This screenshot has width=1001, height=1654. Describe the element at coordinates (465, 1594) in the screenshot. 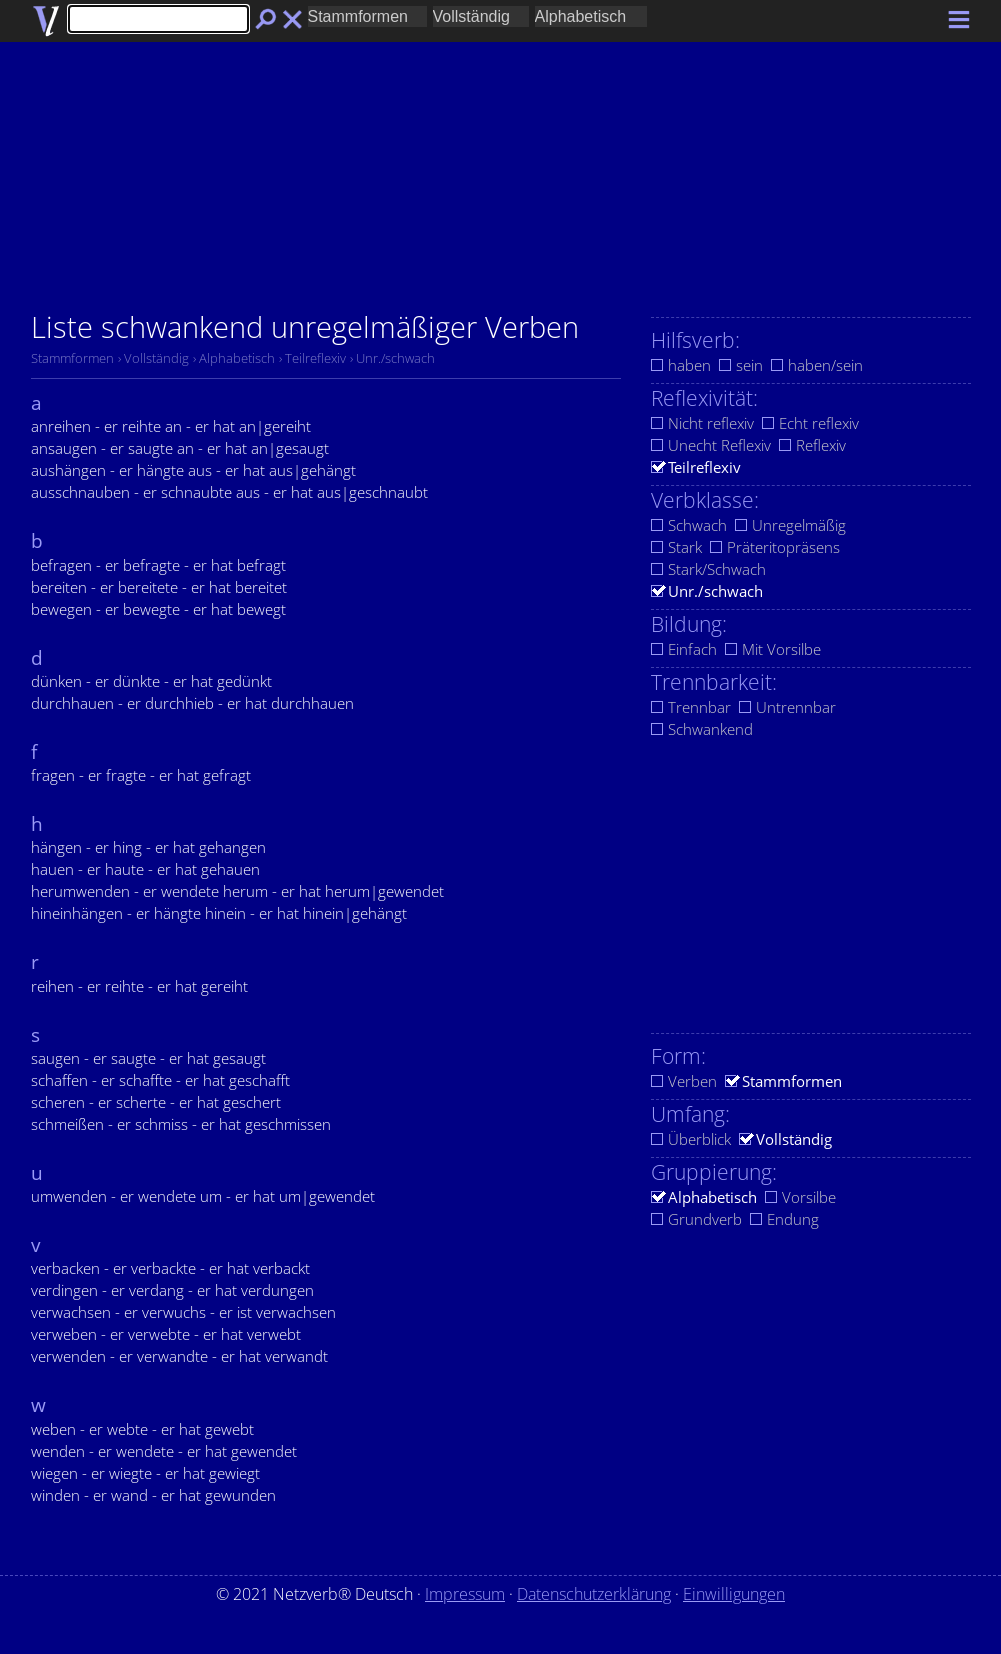

I see `Impressum` at that location.